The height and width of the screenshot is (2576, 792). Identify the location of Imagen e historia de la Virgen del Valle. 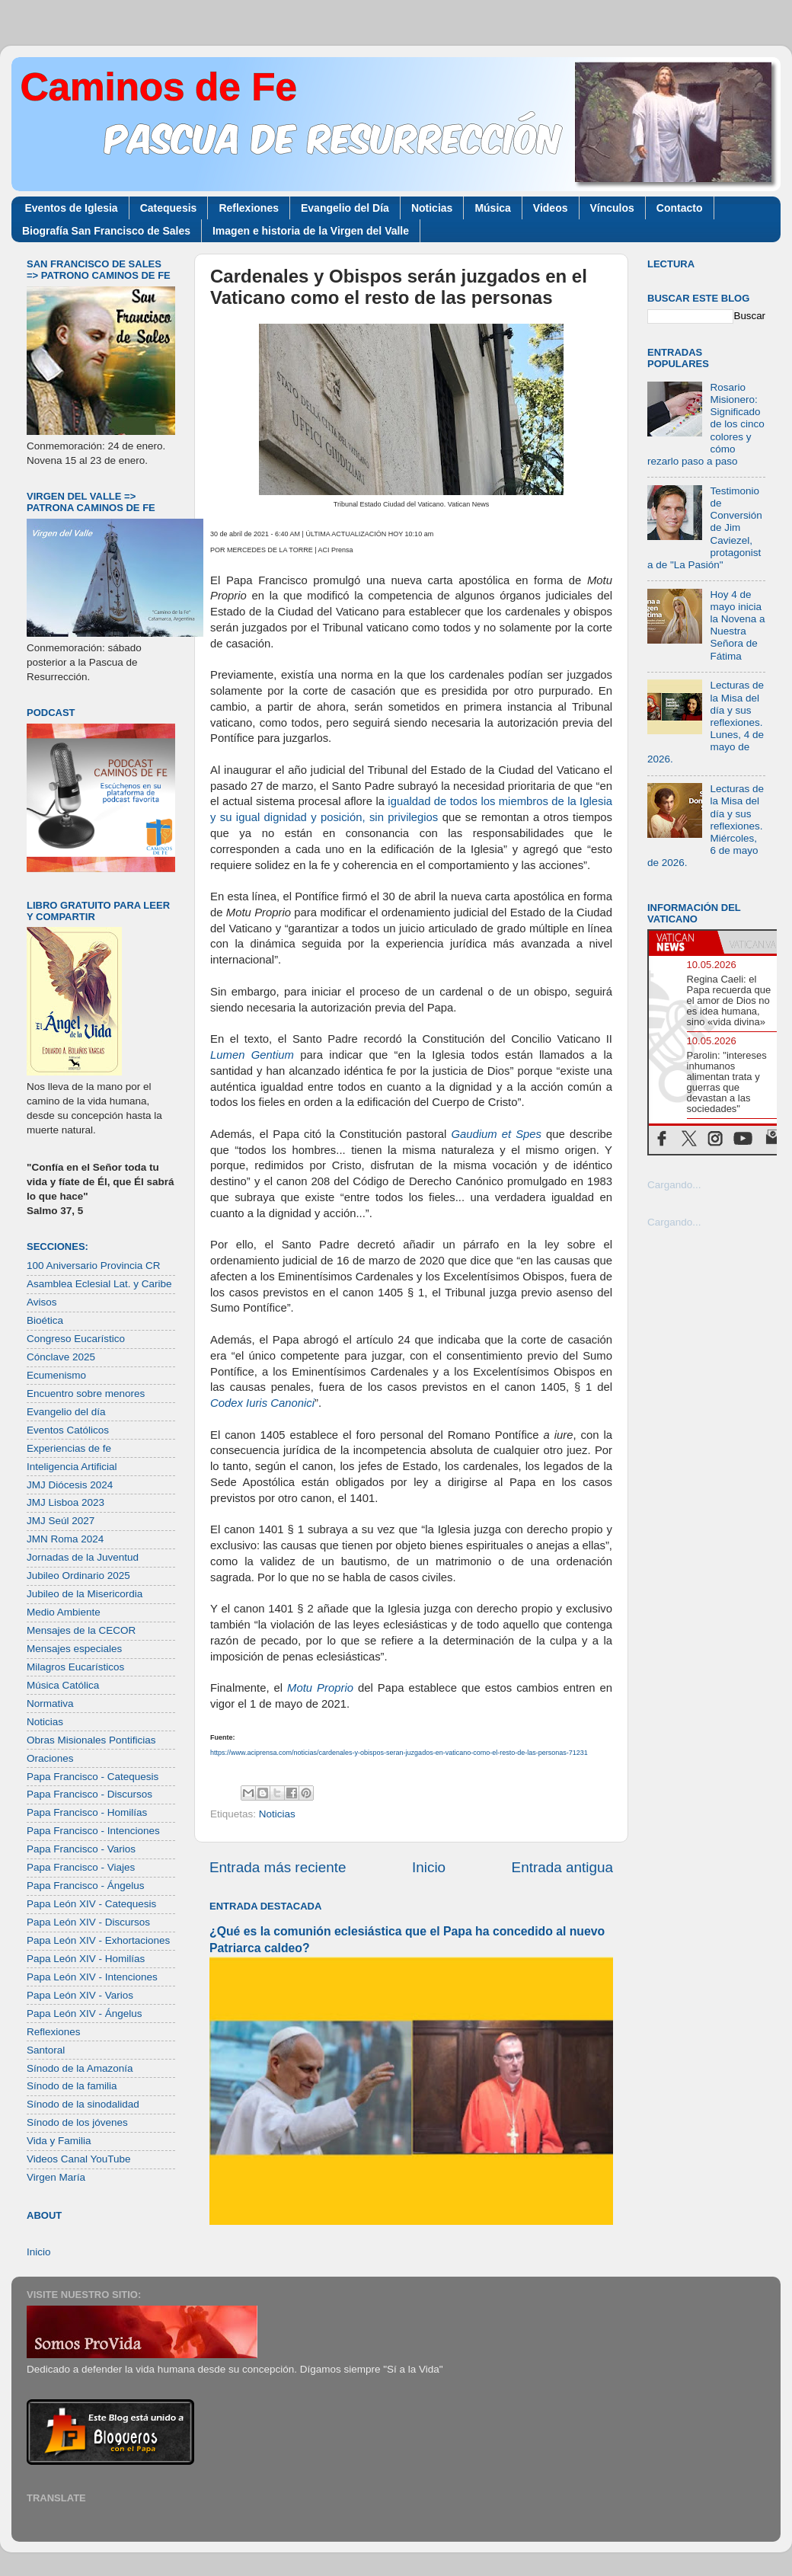
(310, 231).